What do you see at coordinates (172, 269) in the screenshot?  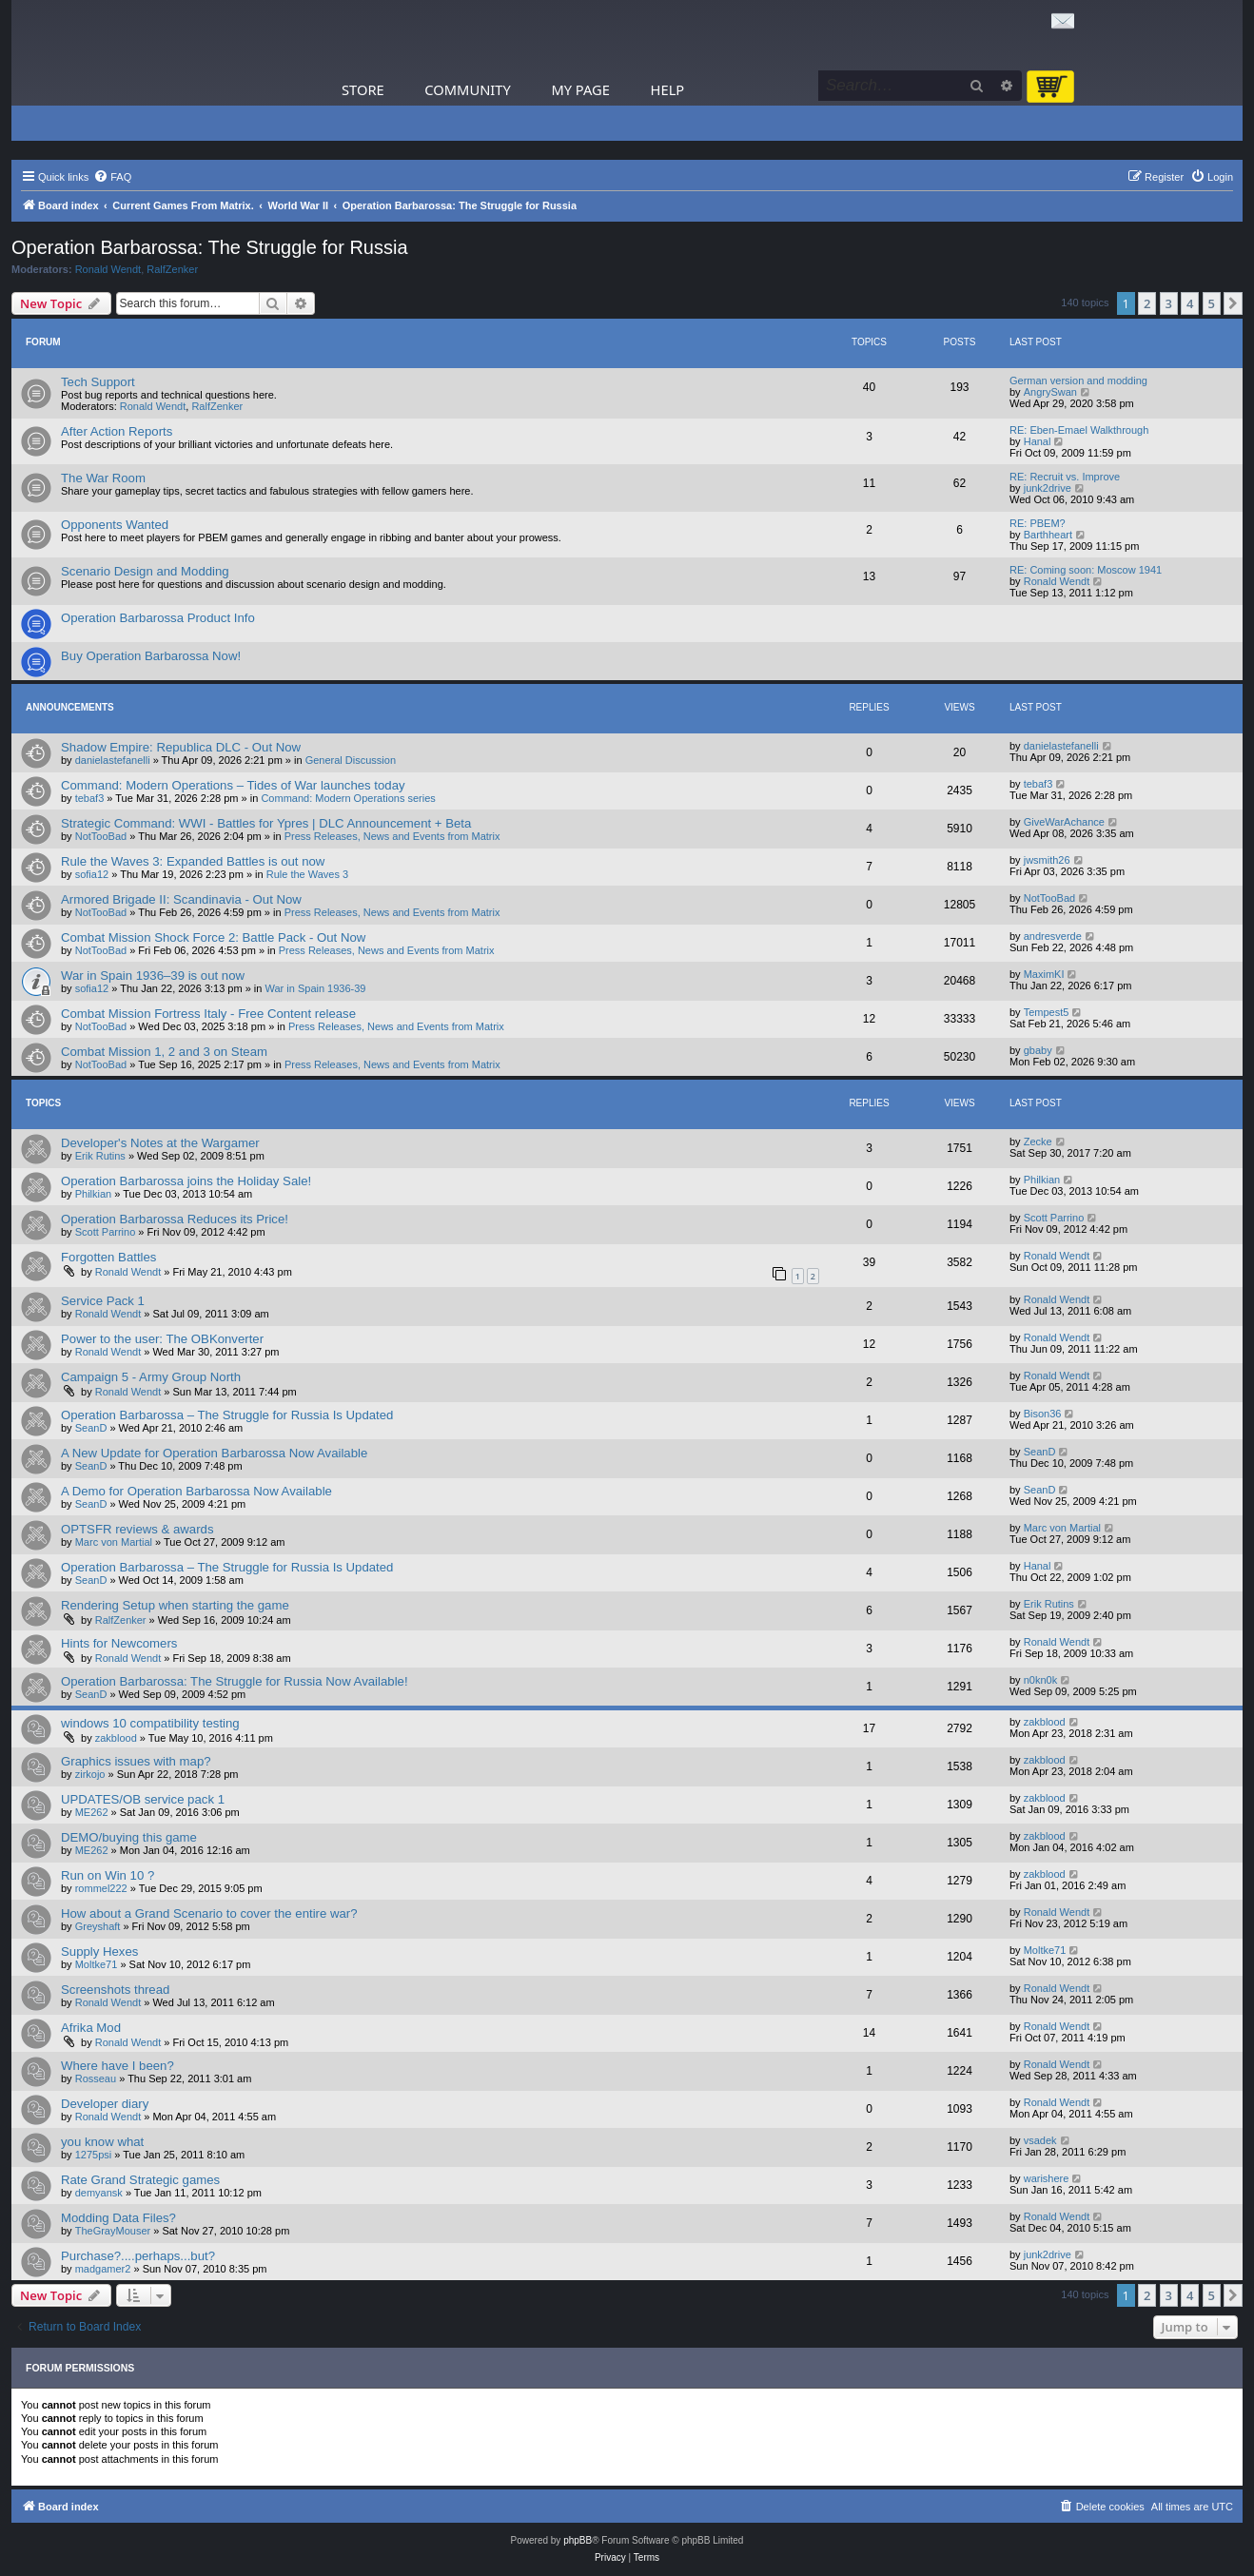 I see `RalfZenker` at bounding box center [172, 269].